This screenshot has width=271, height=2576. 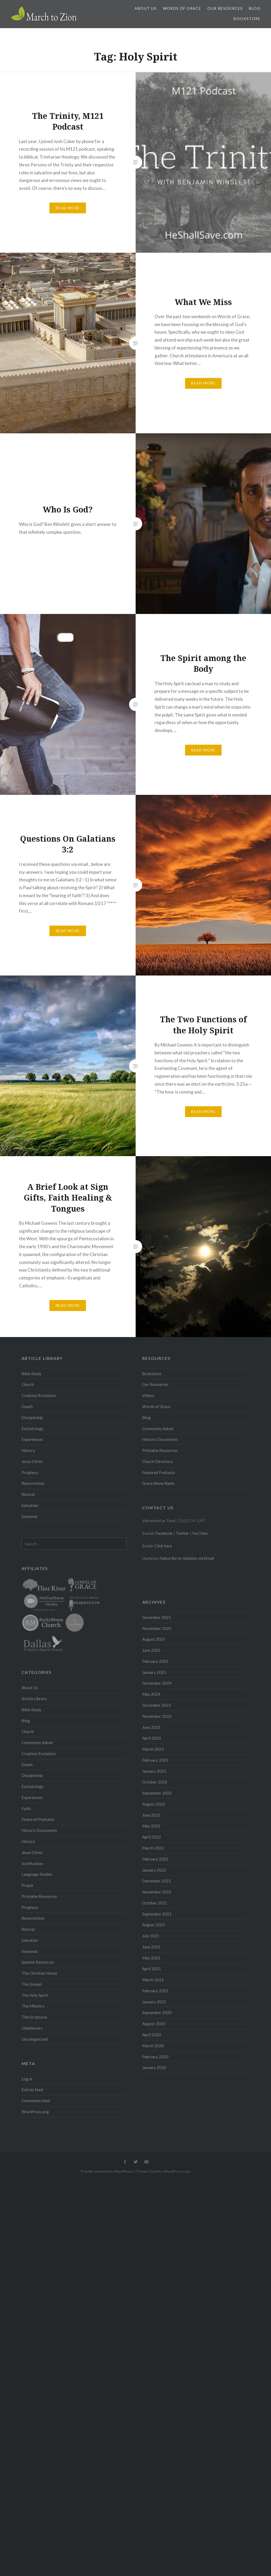 I want to click on Uncategorized, so click(x=35, y=2039).